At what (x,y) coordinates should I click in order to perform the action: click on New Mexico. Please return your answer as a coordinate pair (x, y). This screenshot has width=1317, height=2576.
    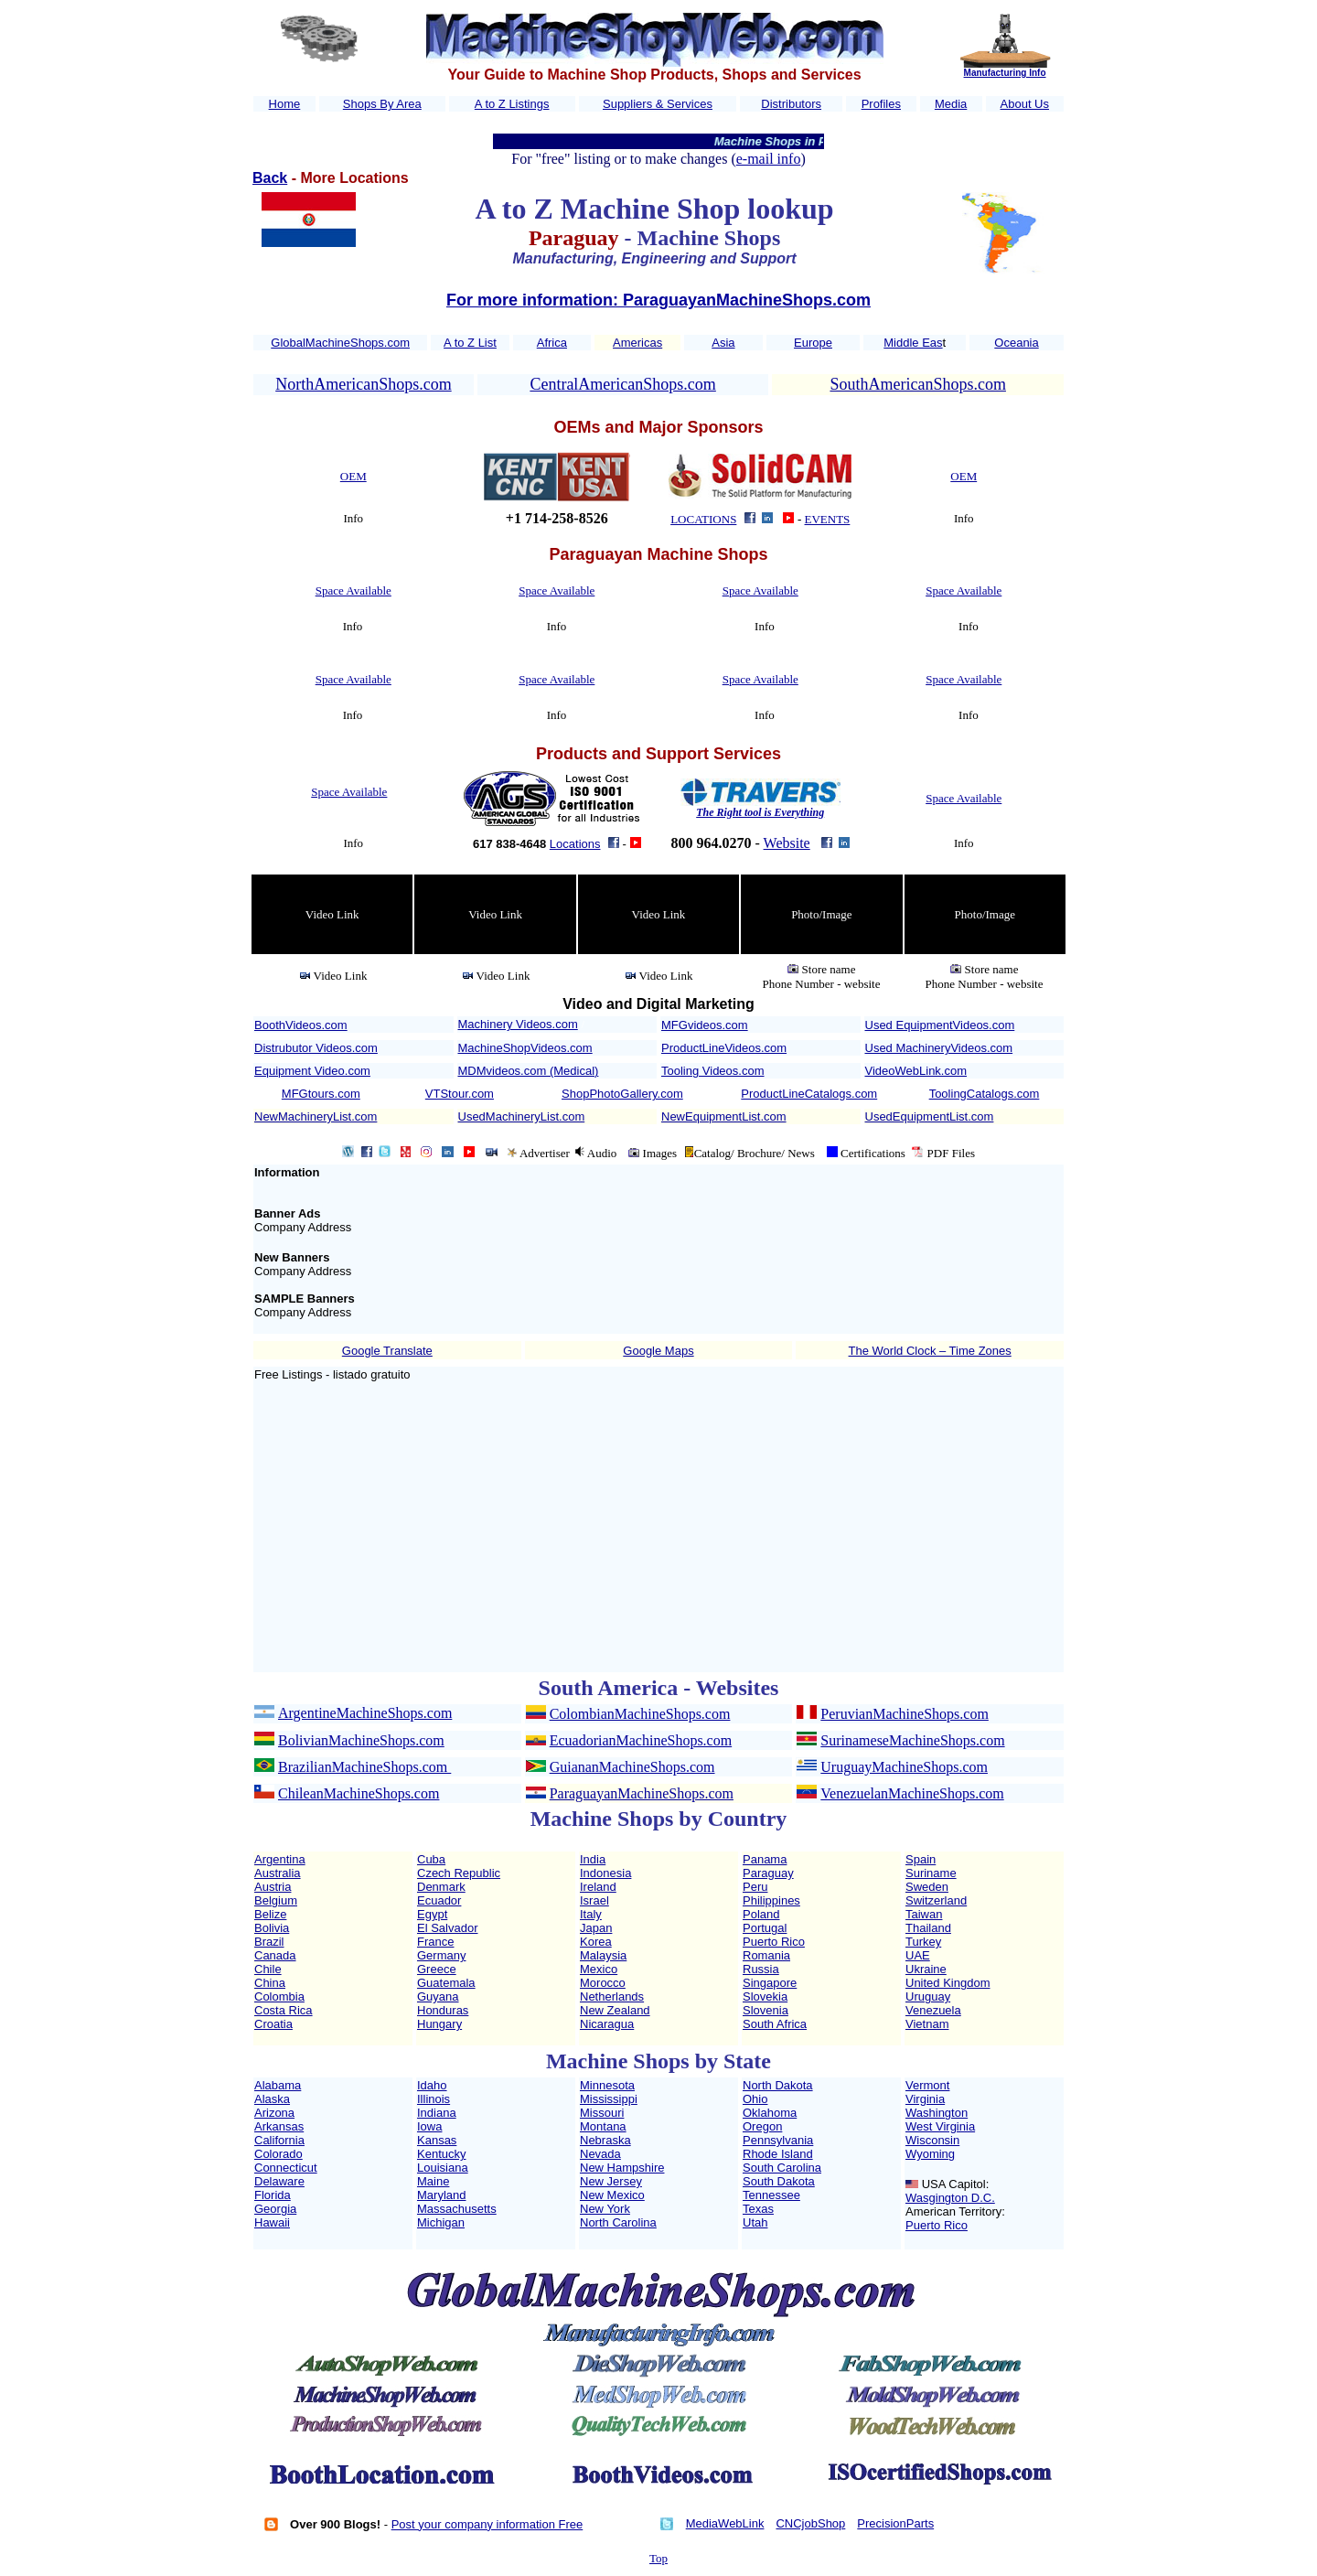
    Looking at the image, I should click on (612, 2195).